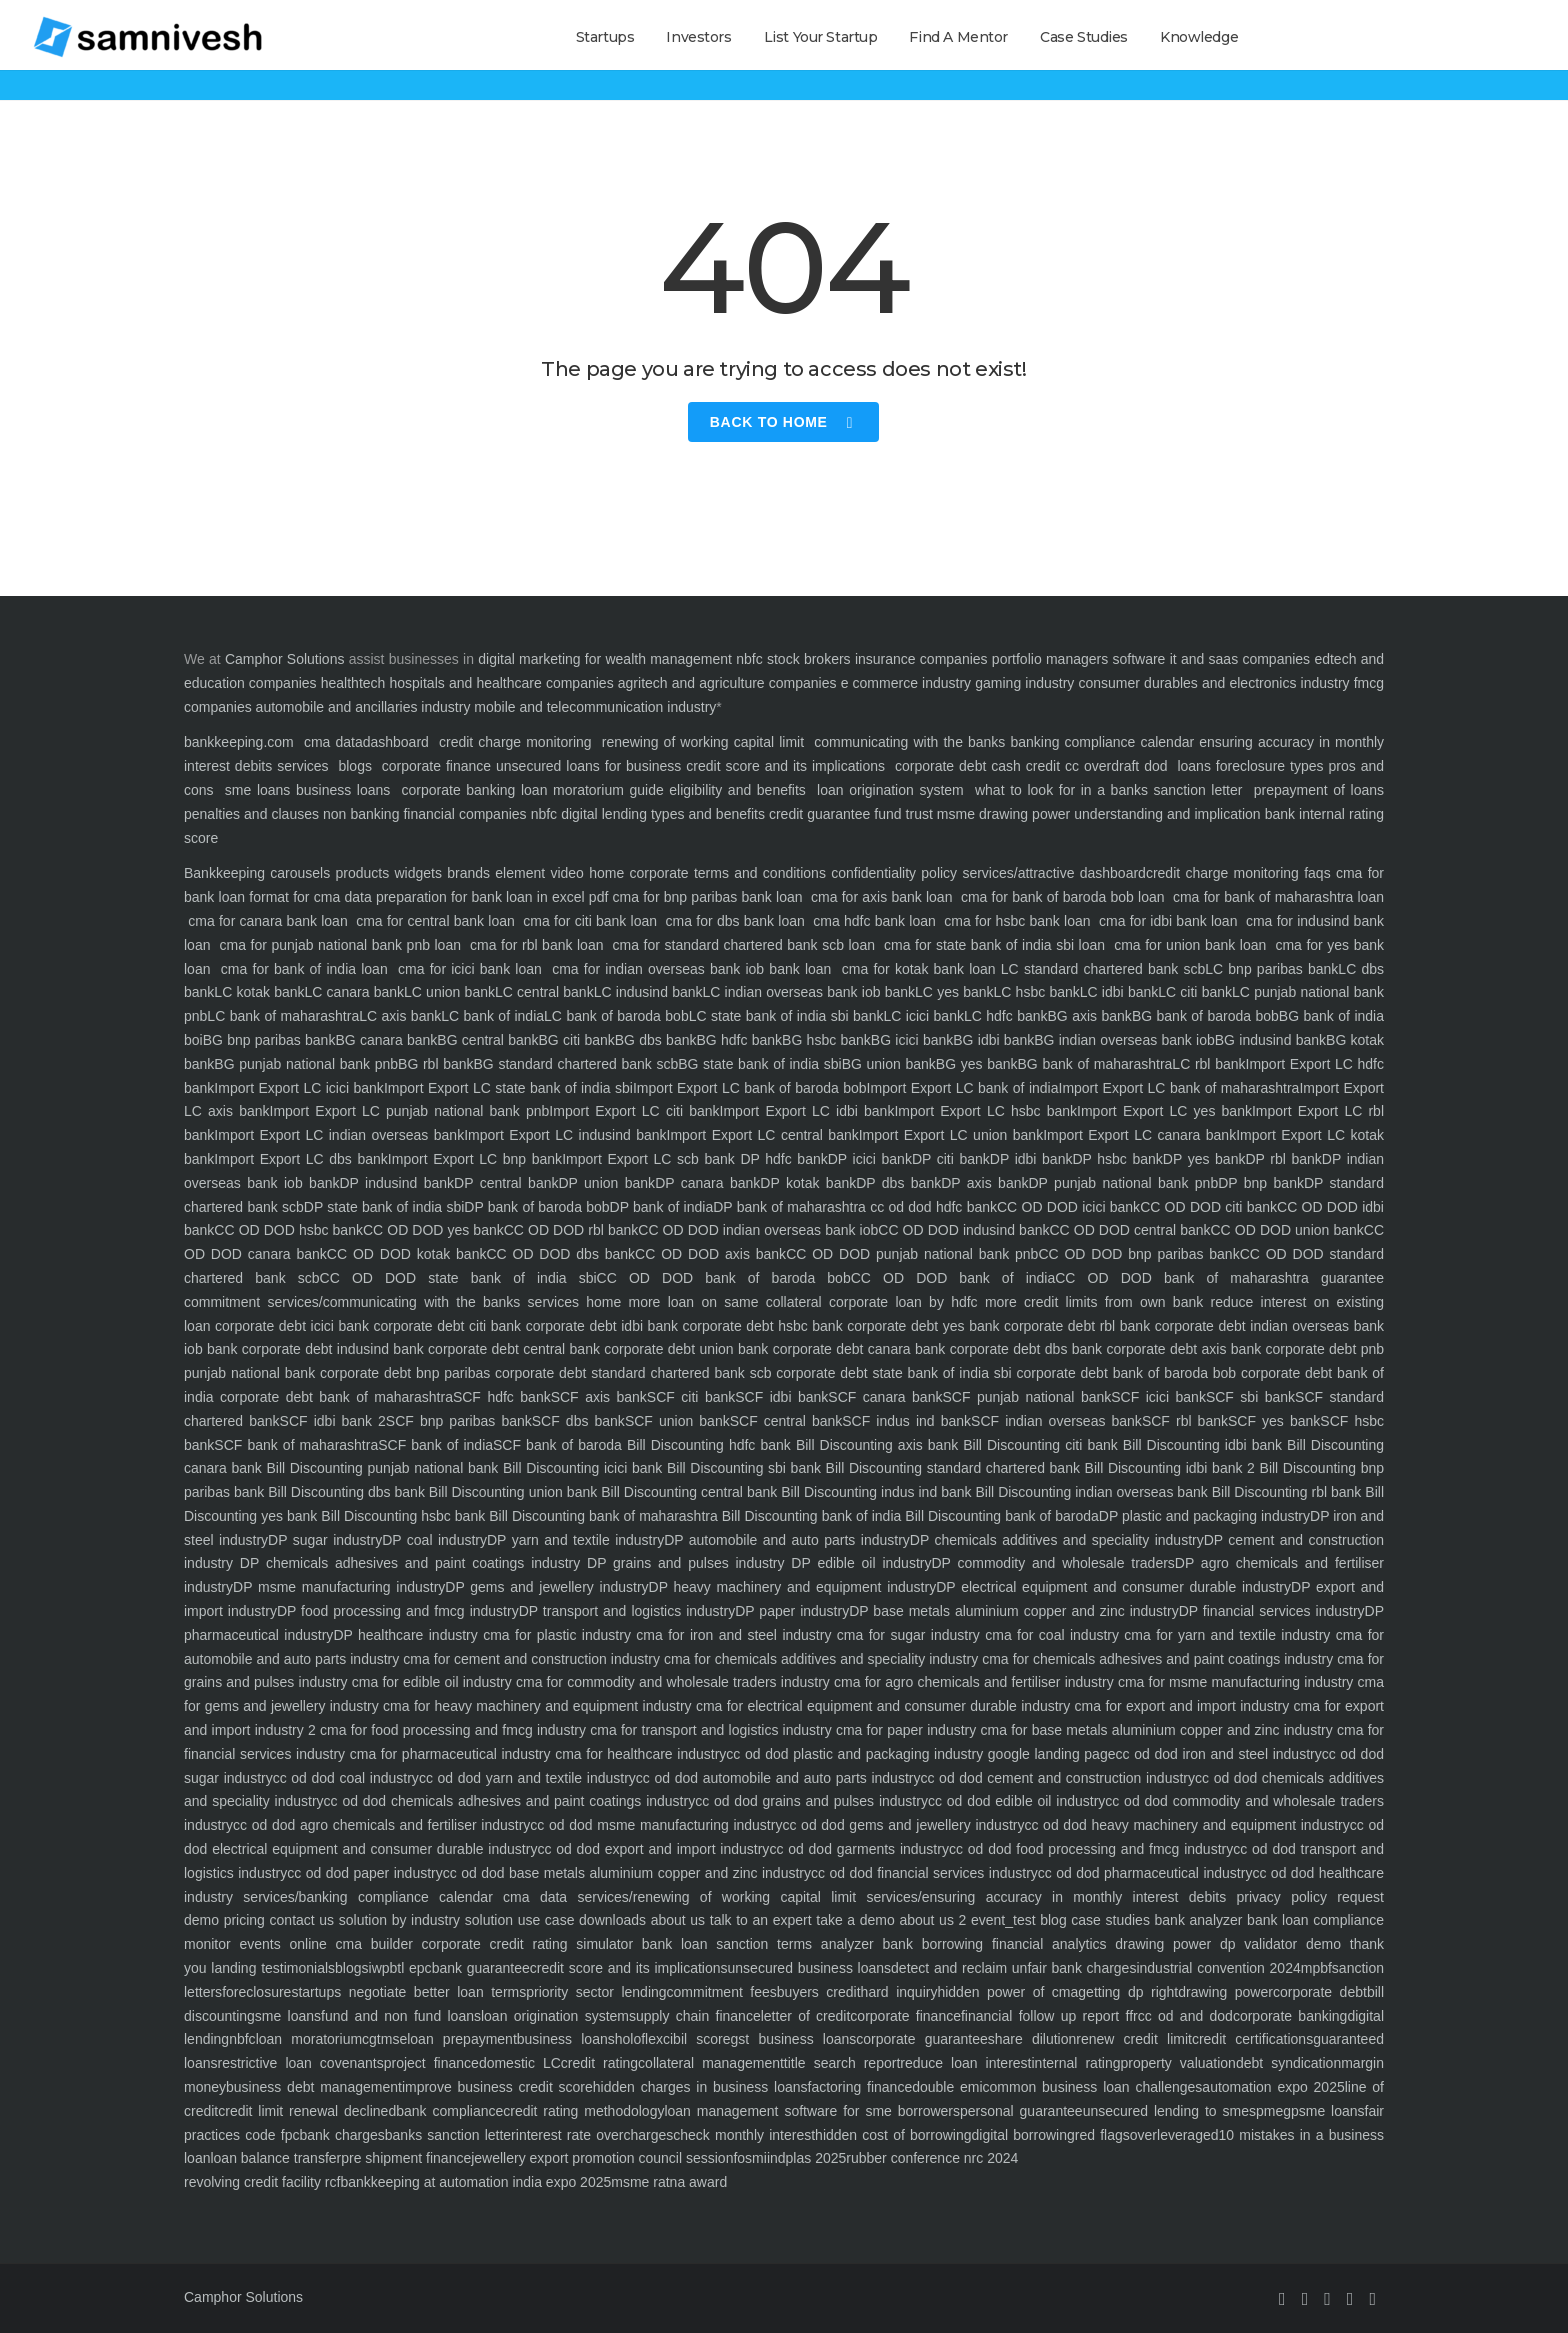  I want to click on contact us, so click(299, 1920).